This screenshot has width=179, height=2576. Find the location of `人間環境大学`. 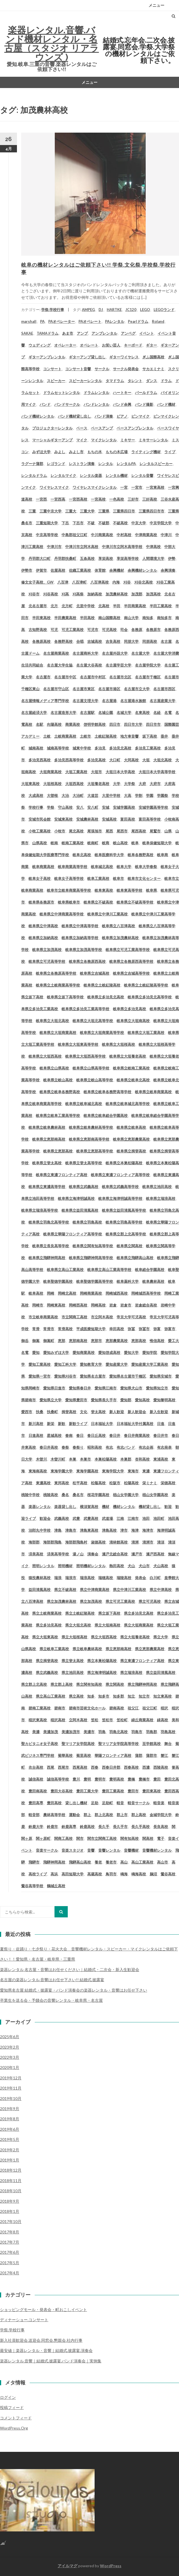

人間環境大学 is located at coordinates (153, 558).